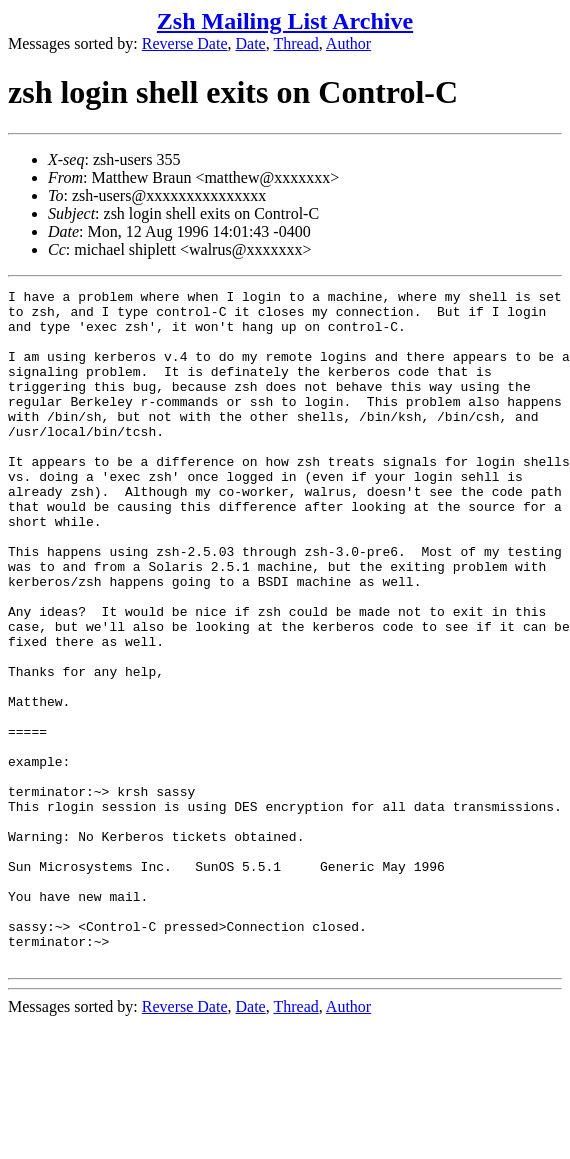  I want to click on Thread, so click(295, 43).